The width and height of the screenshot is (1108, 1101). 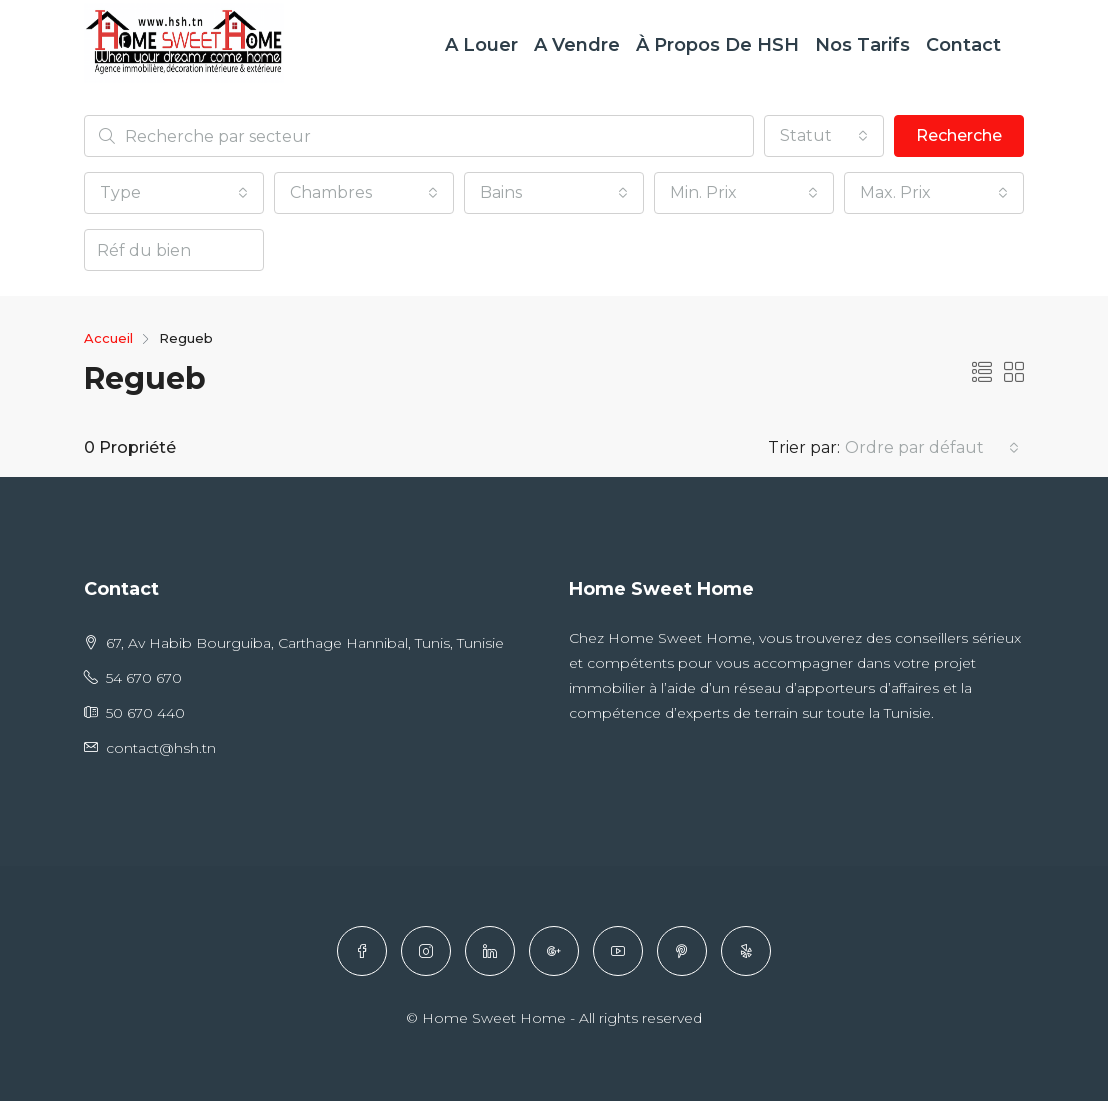 What do you see at coordinates (577, 45) in the screenshot?
I see `A Vendre` at bounding box center [577, 45].